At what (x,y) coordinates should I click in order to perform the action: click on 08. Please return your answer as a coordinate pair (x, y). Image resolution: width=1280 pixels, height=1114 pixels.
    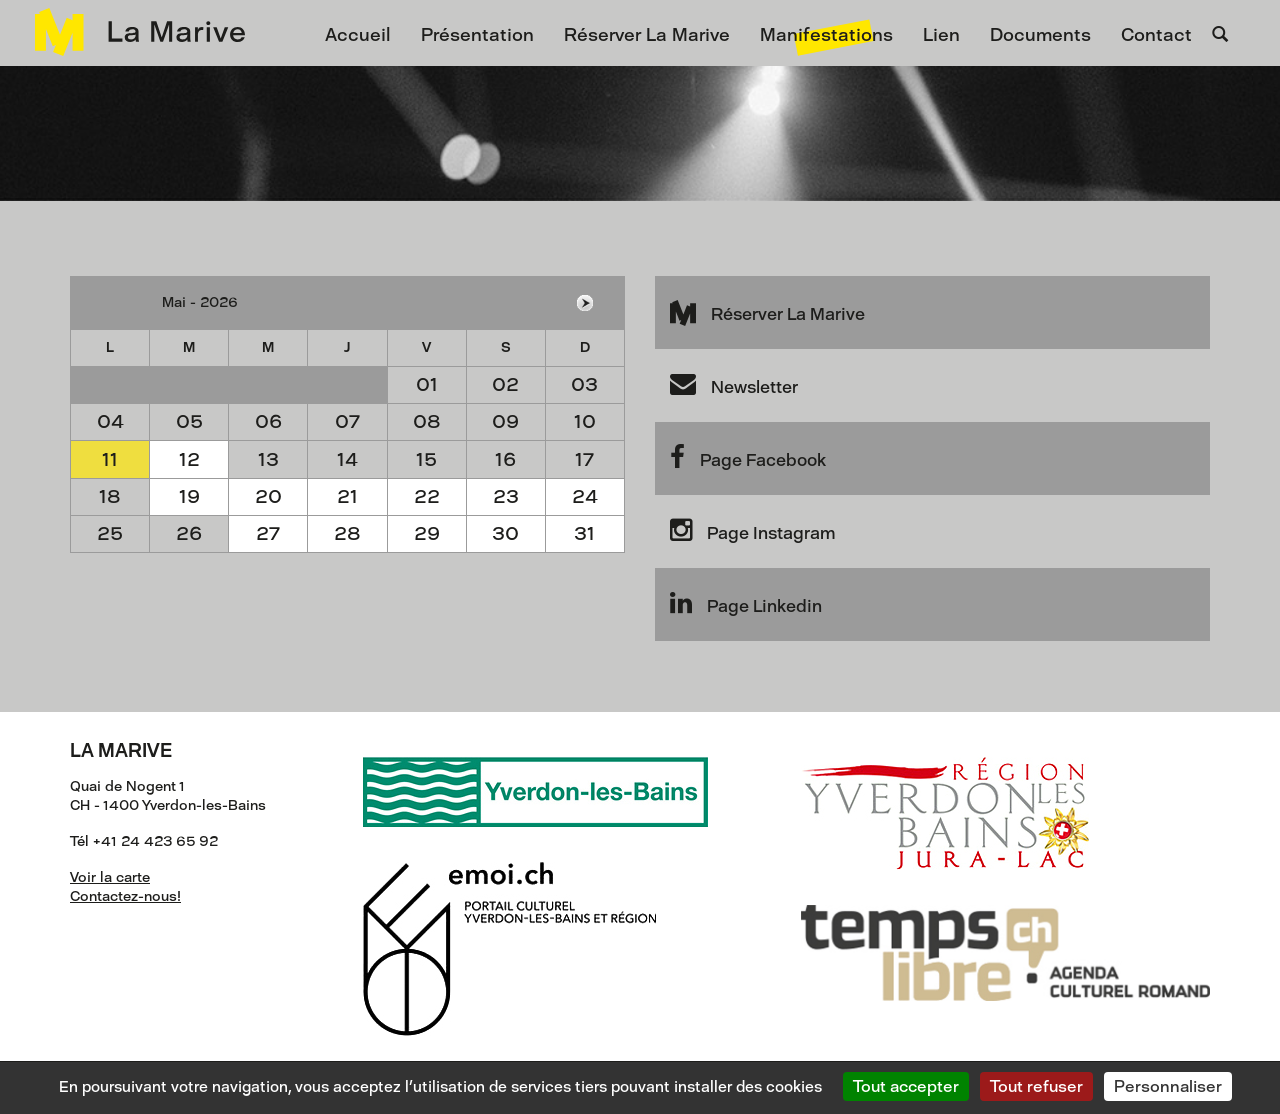
    Looking at the image, I should click on (427, 421).